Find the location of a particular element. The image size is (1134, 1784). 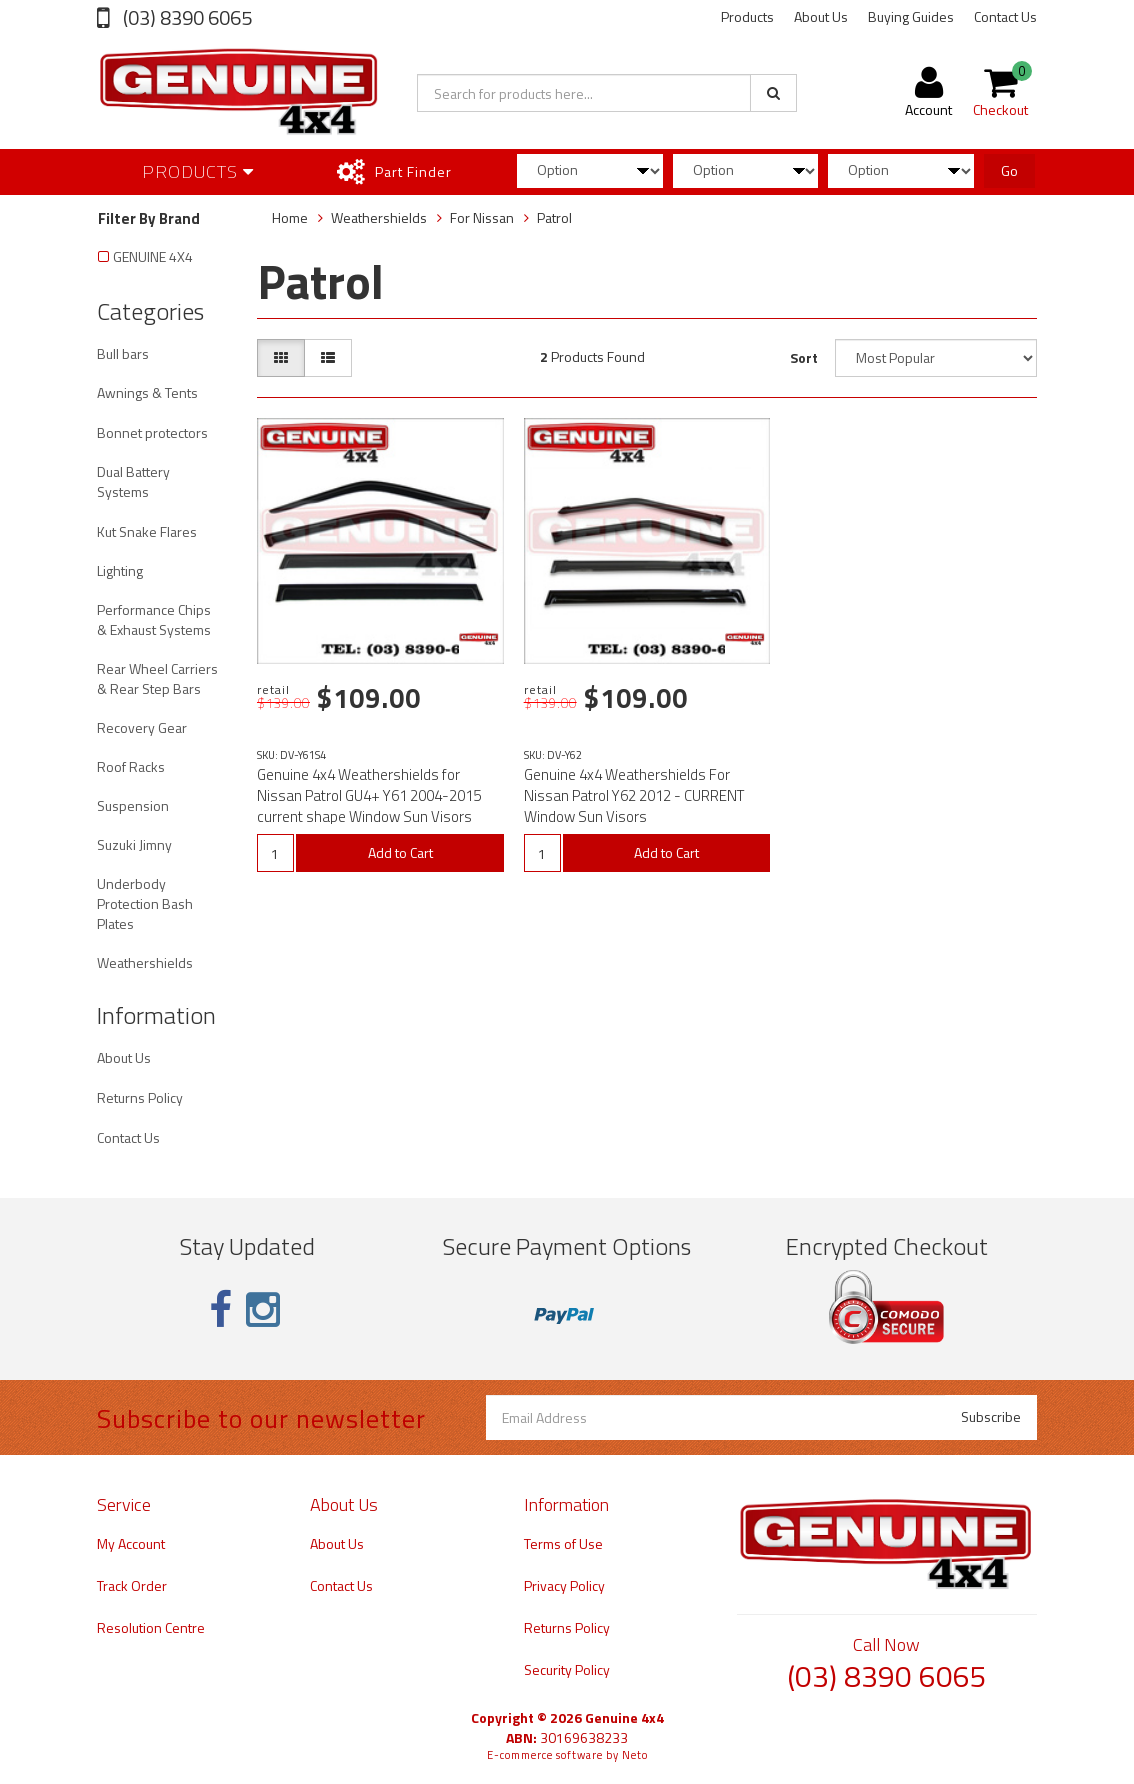

Returns Policy is located at coordinates (140, 1097).